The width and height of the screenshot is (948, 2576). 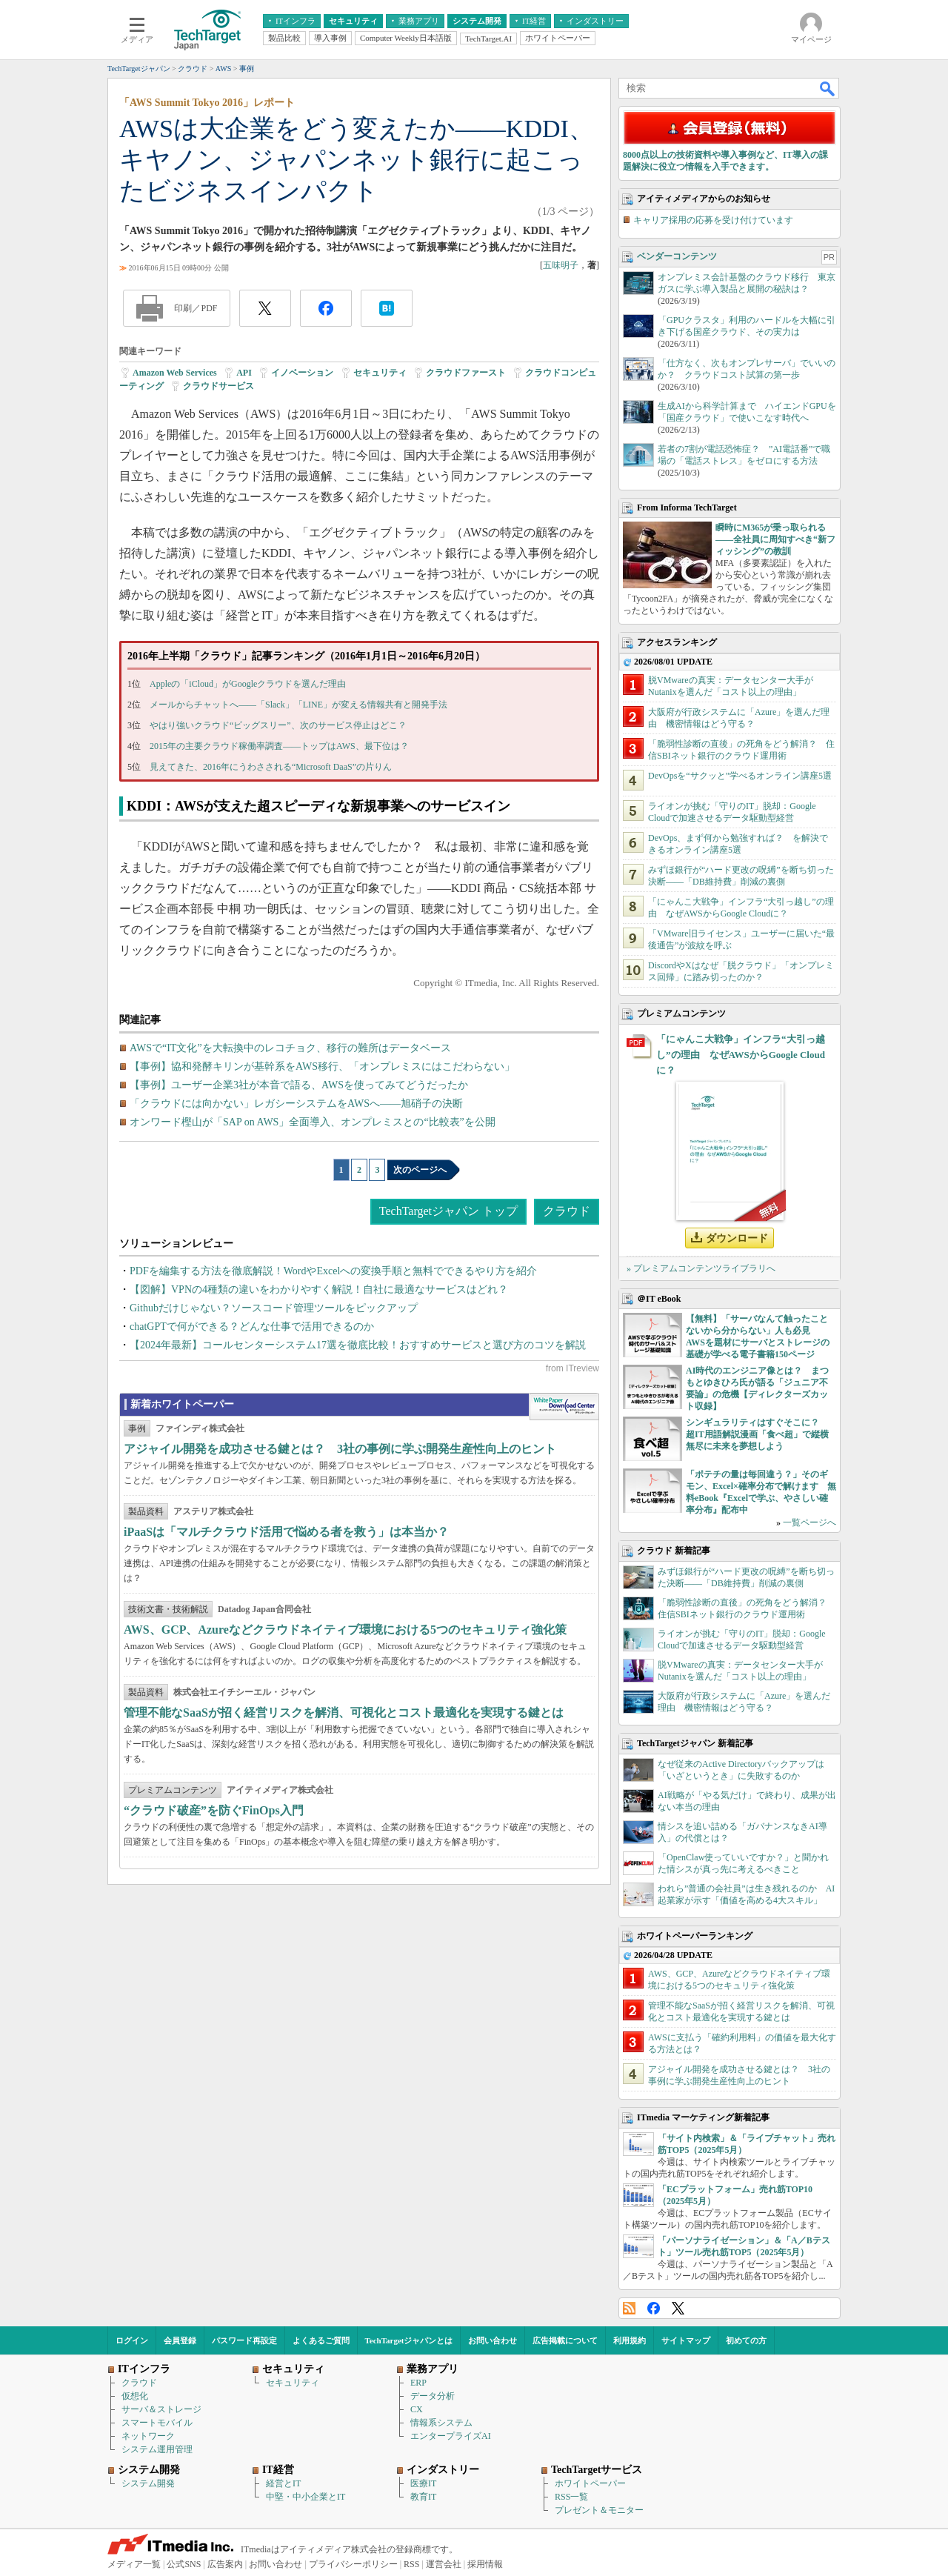 I want to click on メディア一覧, so click(x=134, y=2564).